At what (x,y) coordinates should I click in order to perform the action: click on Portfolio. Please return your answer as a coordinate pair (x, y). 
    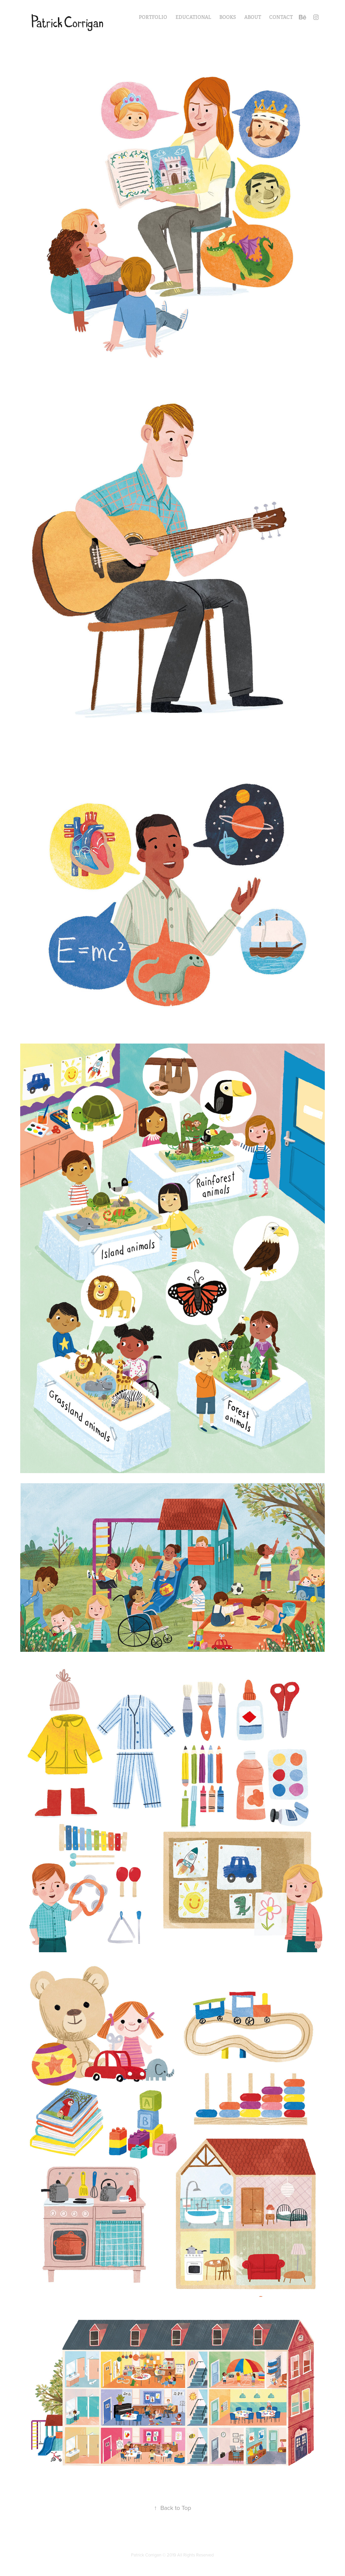
    Looking at the image, I should click on (153, 17).